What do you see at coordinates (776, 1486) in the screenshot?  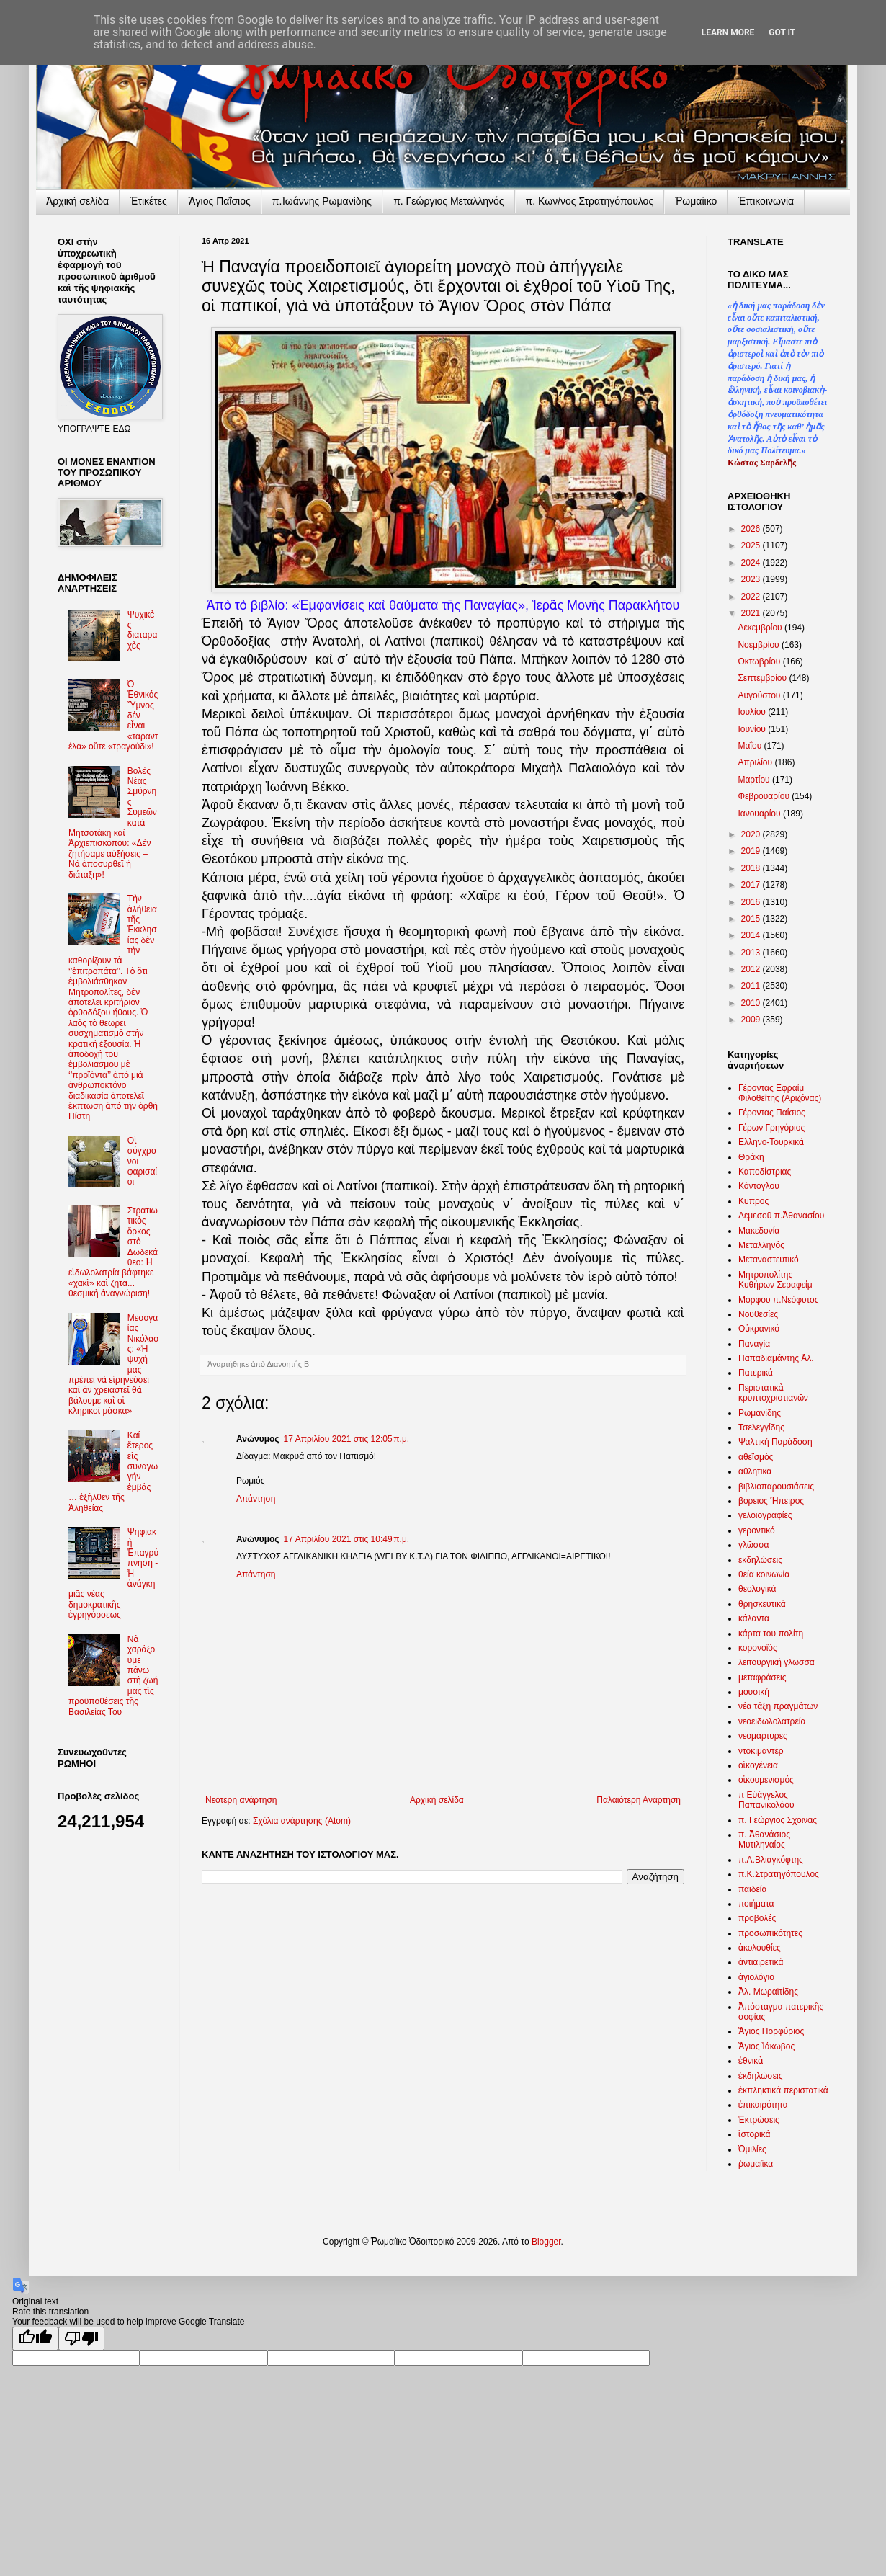 I see `βιβλιοπαρουσιάσεις` at bounding box center [776, 1486].